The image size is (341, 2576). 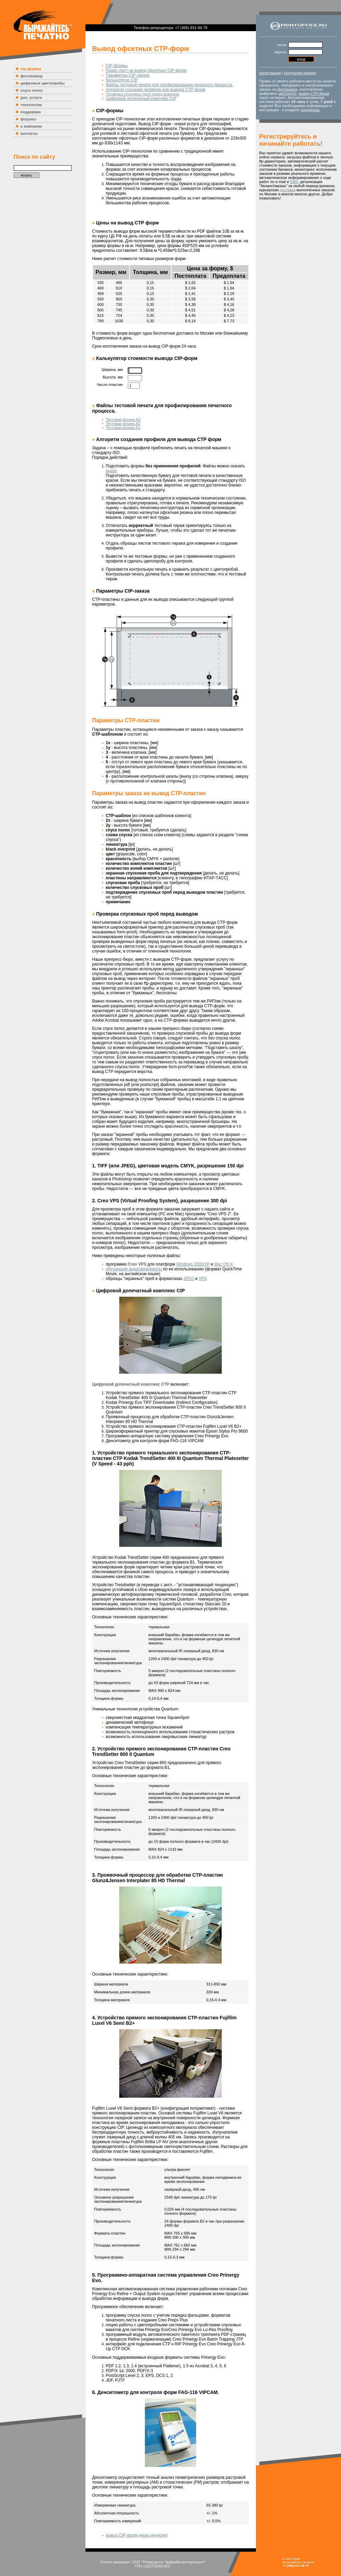 I want to click on поддержка, so click(x=31, y=112).